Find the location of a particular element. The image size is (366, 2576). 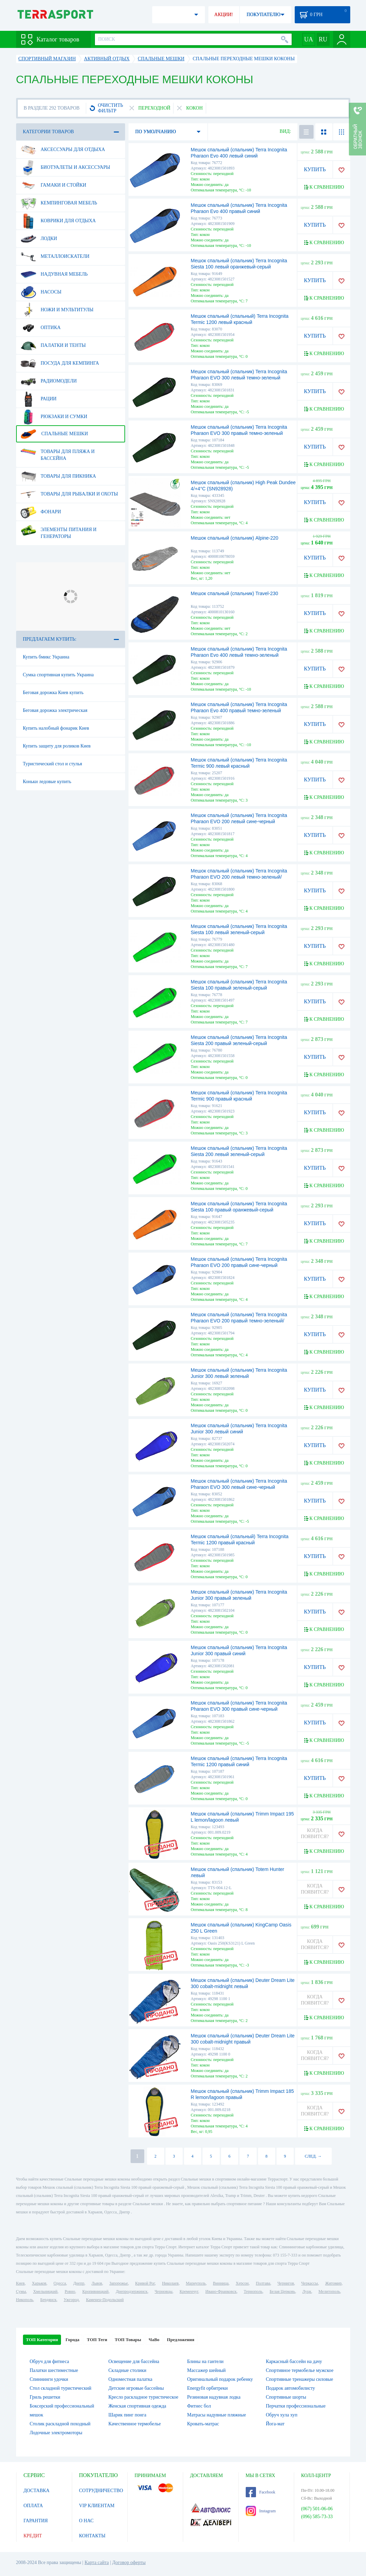

Каменец-Подольский is located at coordinates (105, 2299).